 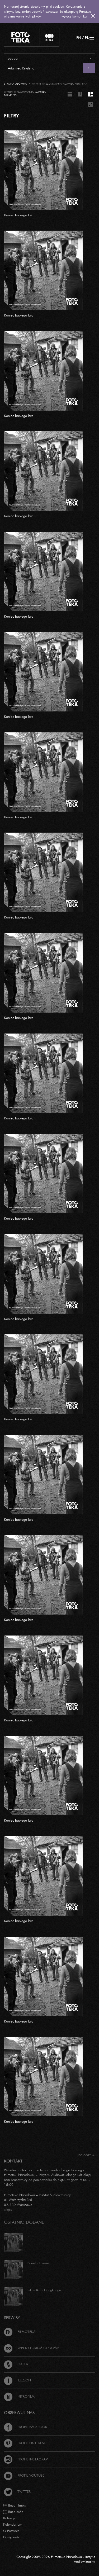 What do you see at coordinates (12, 2524) in the screenshot?
I see `Kalendarium` at bounding box center [12, 2524].